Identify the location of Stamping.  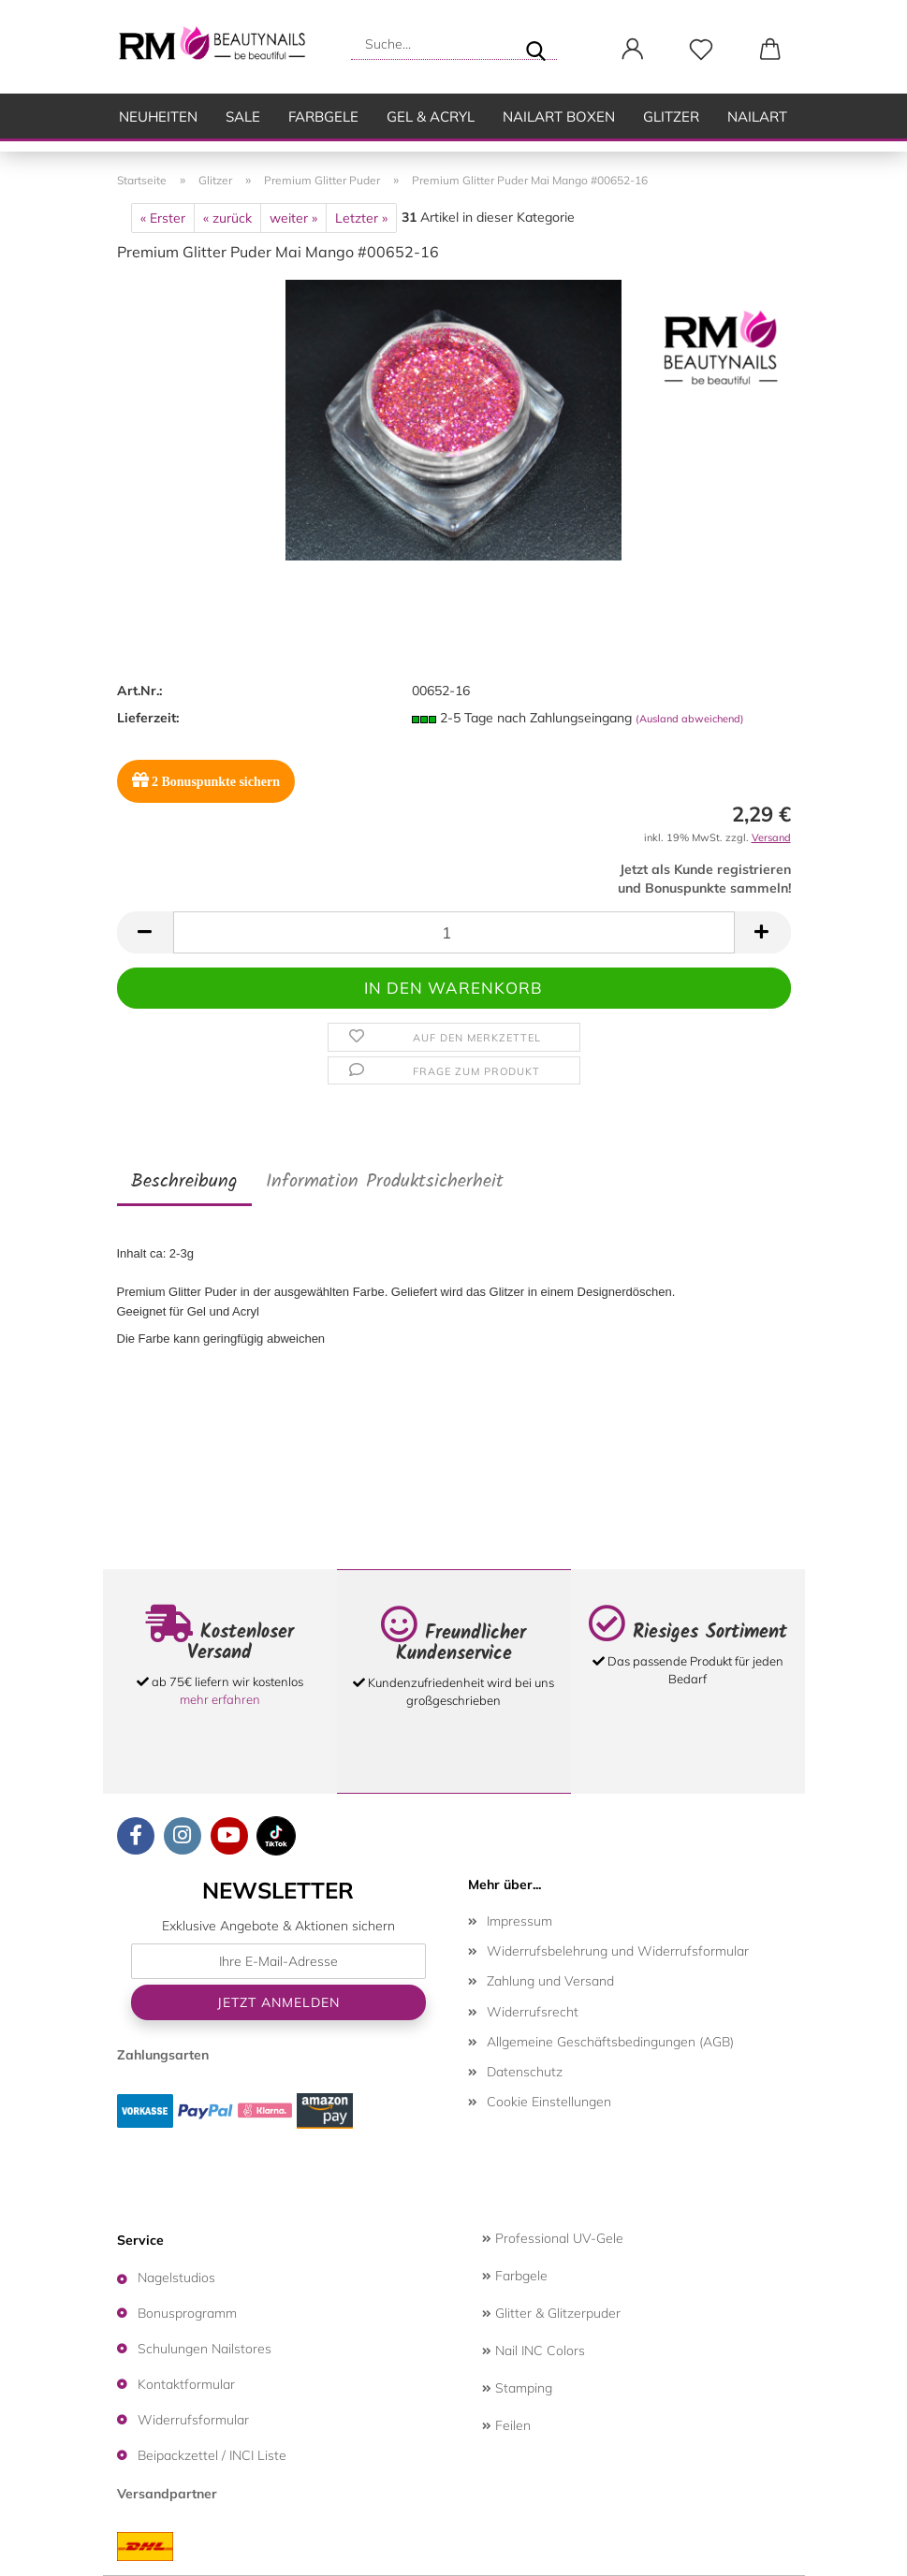
(517, 2388).